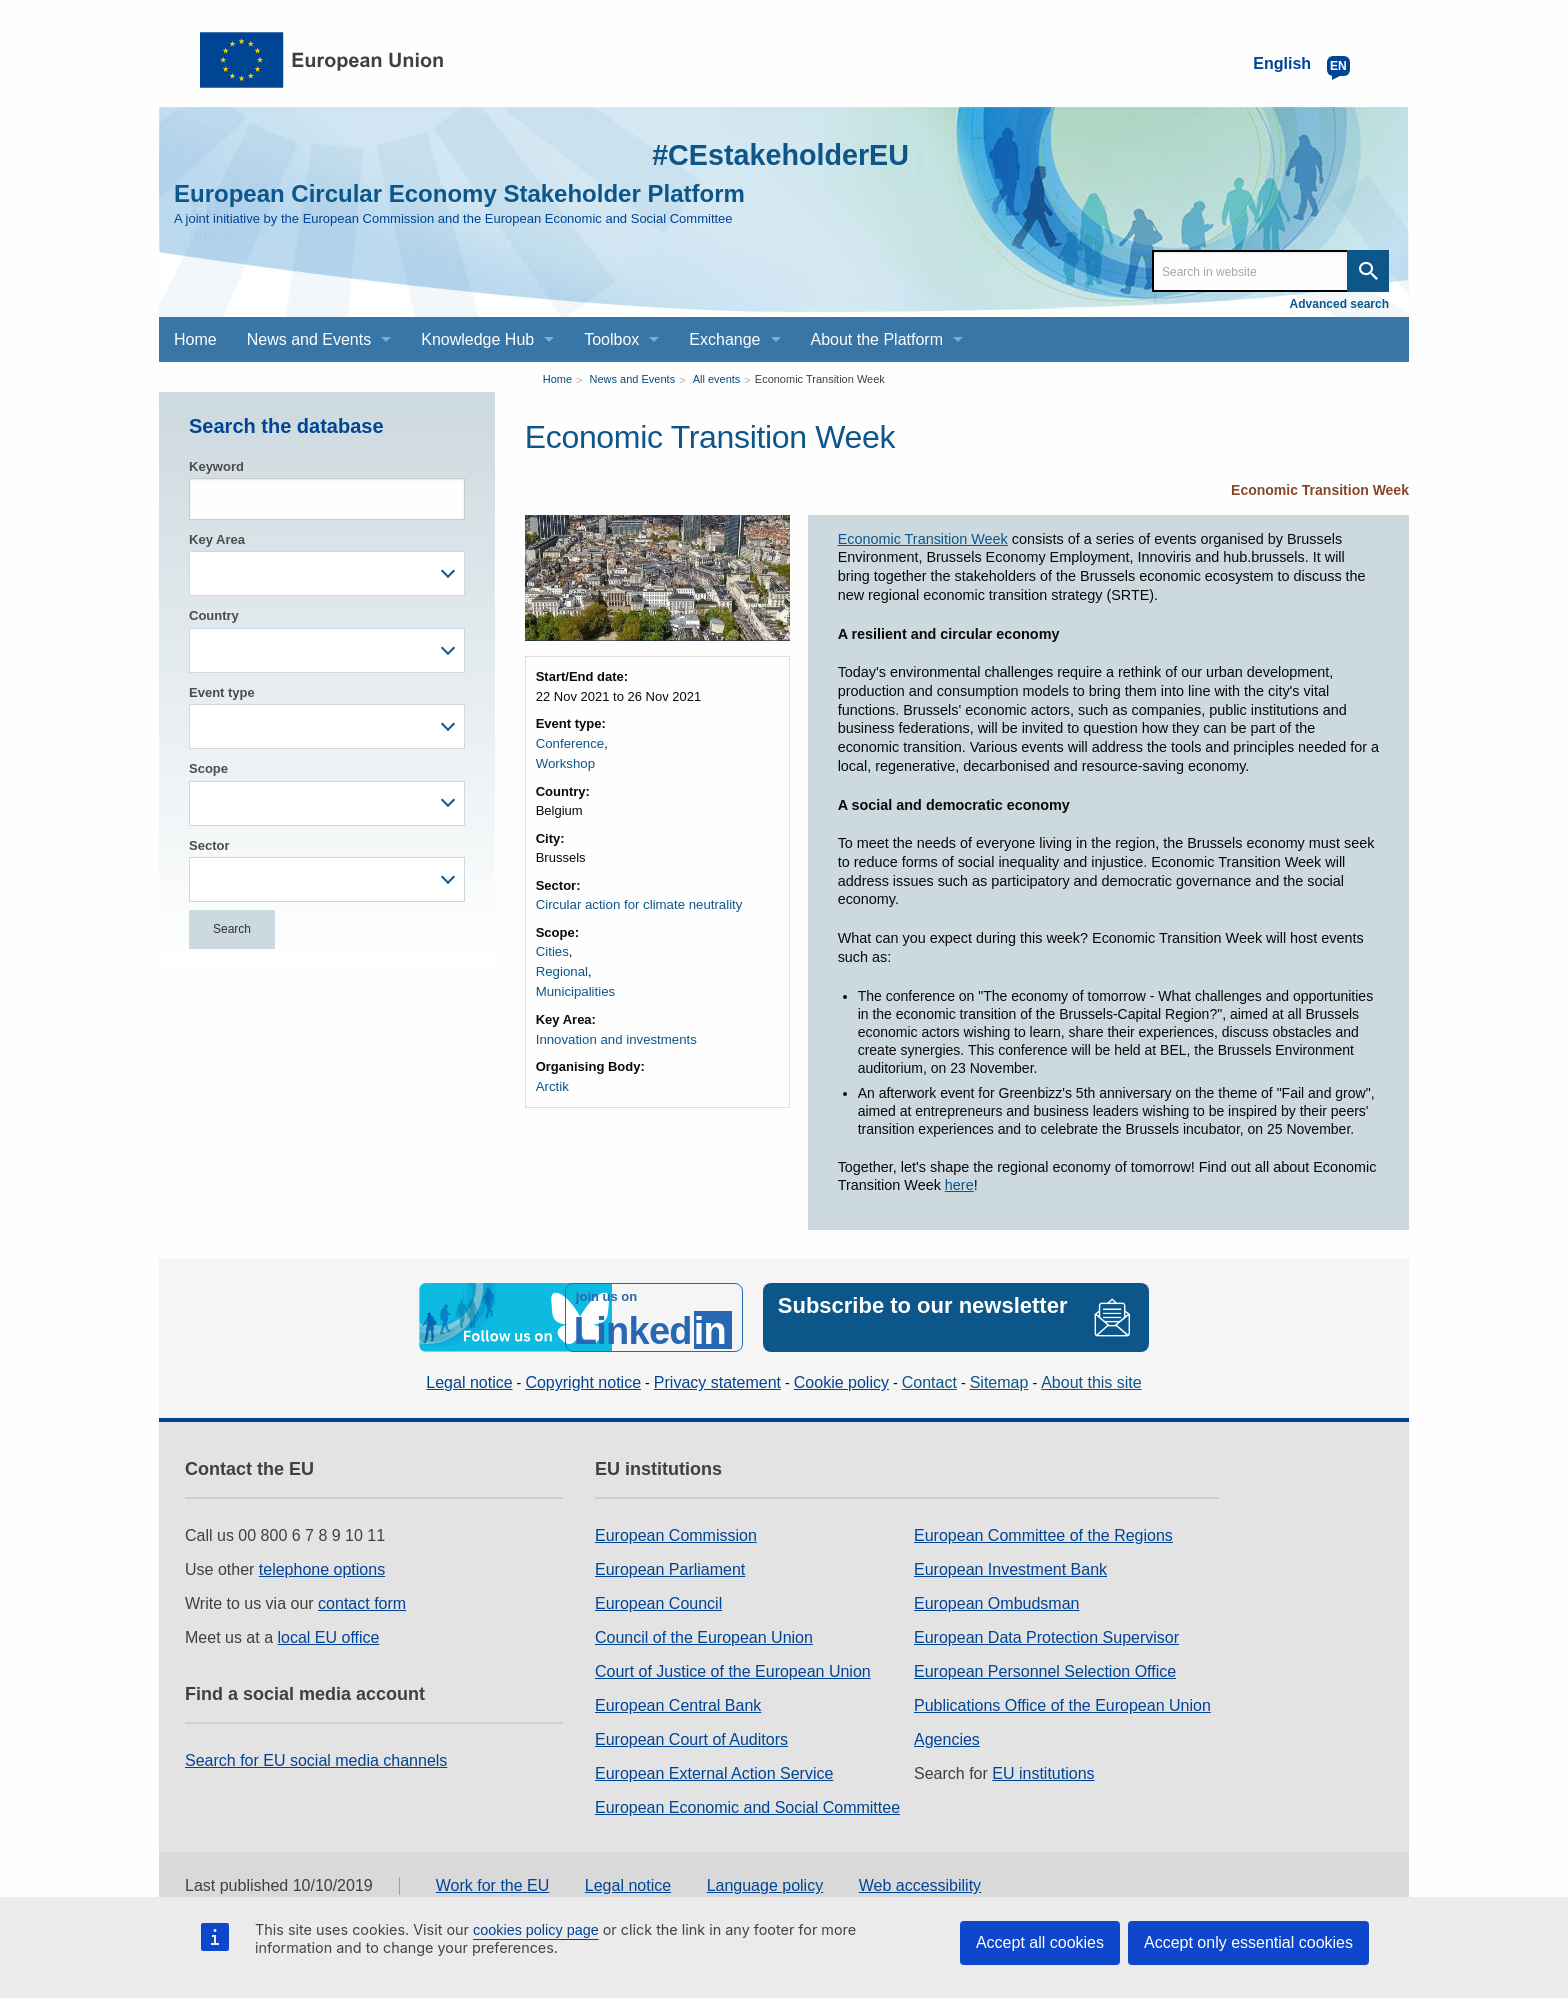 The image size is (1568, 1998). I want to click on Legal notice, so click(469, 1381).